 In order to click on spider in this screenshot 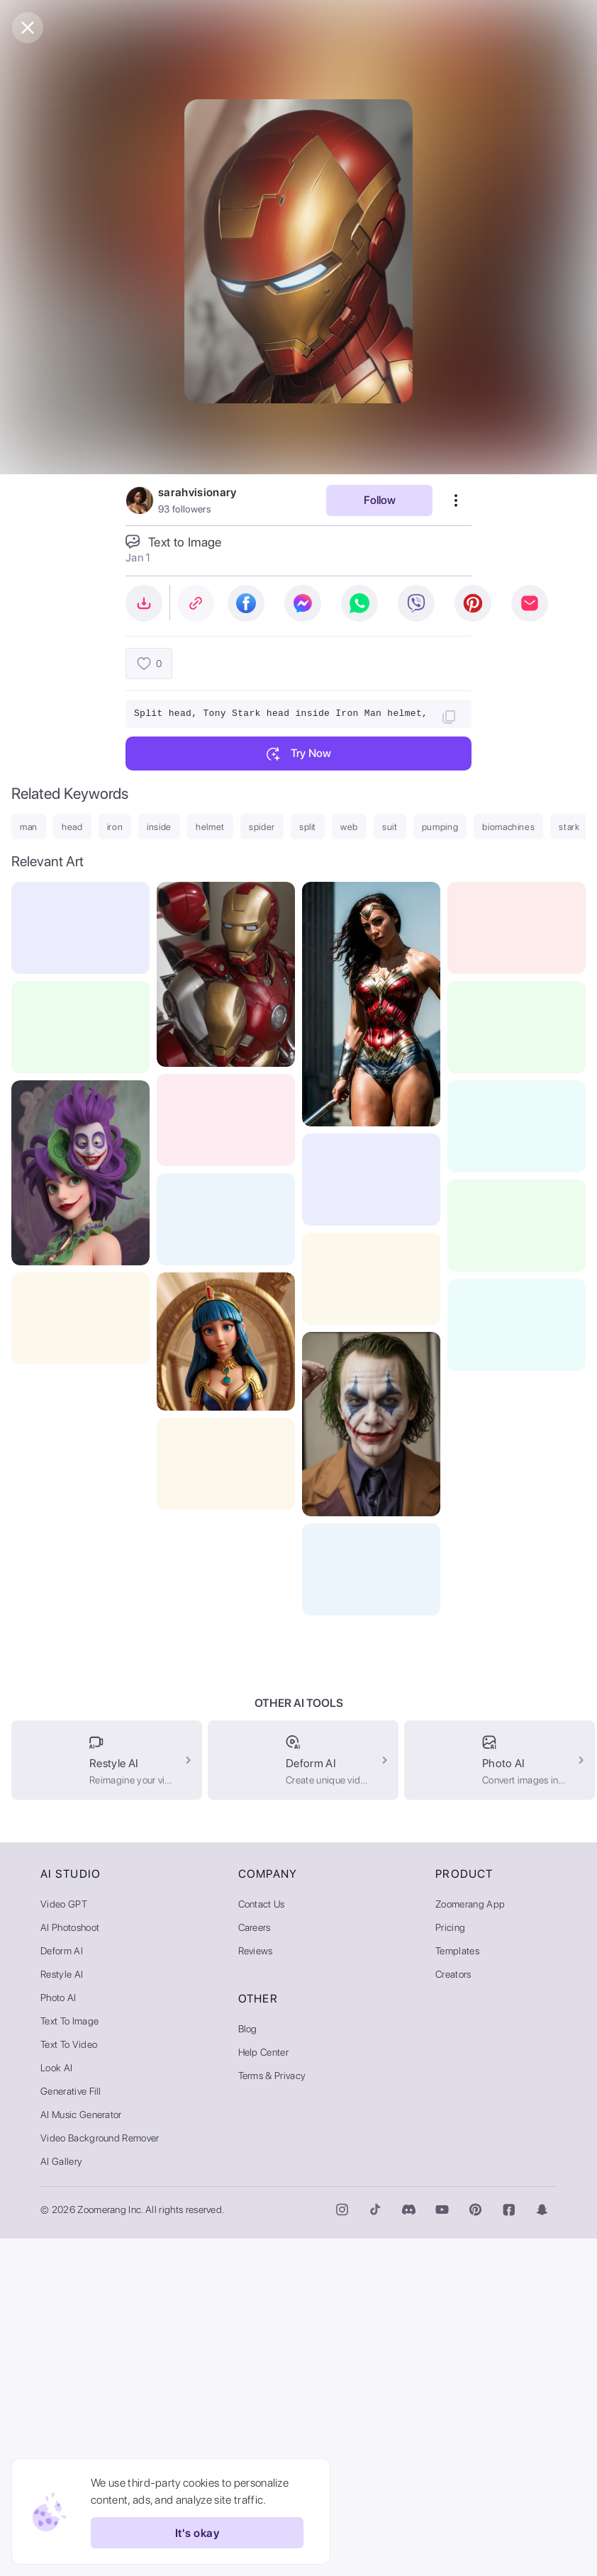, I will do `click(262, 827)`.